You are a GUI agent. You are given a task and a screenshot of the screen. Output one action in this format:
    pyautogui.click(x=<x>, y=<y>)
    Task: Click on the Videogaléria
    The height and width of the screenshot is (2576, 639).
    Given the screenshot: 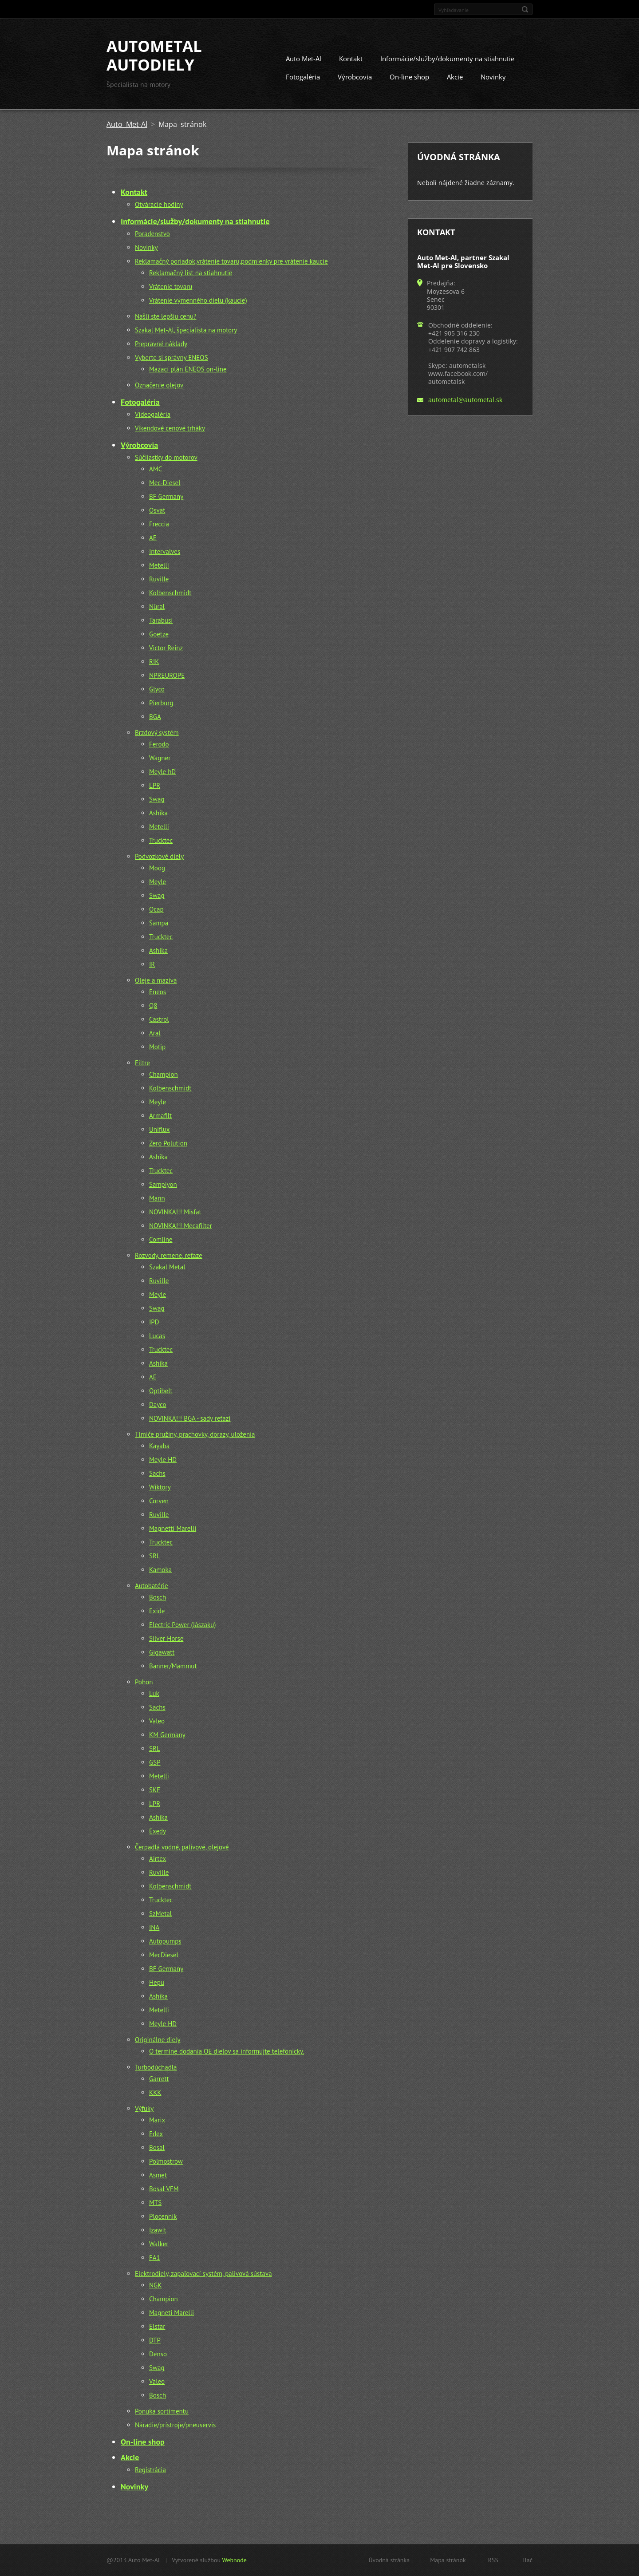 What is the action you would take?
    pyautogui.click(x=152, y=414)
    